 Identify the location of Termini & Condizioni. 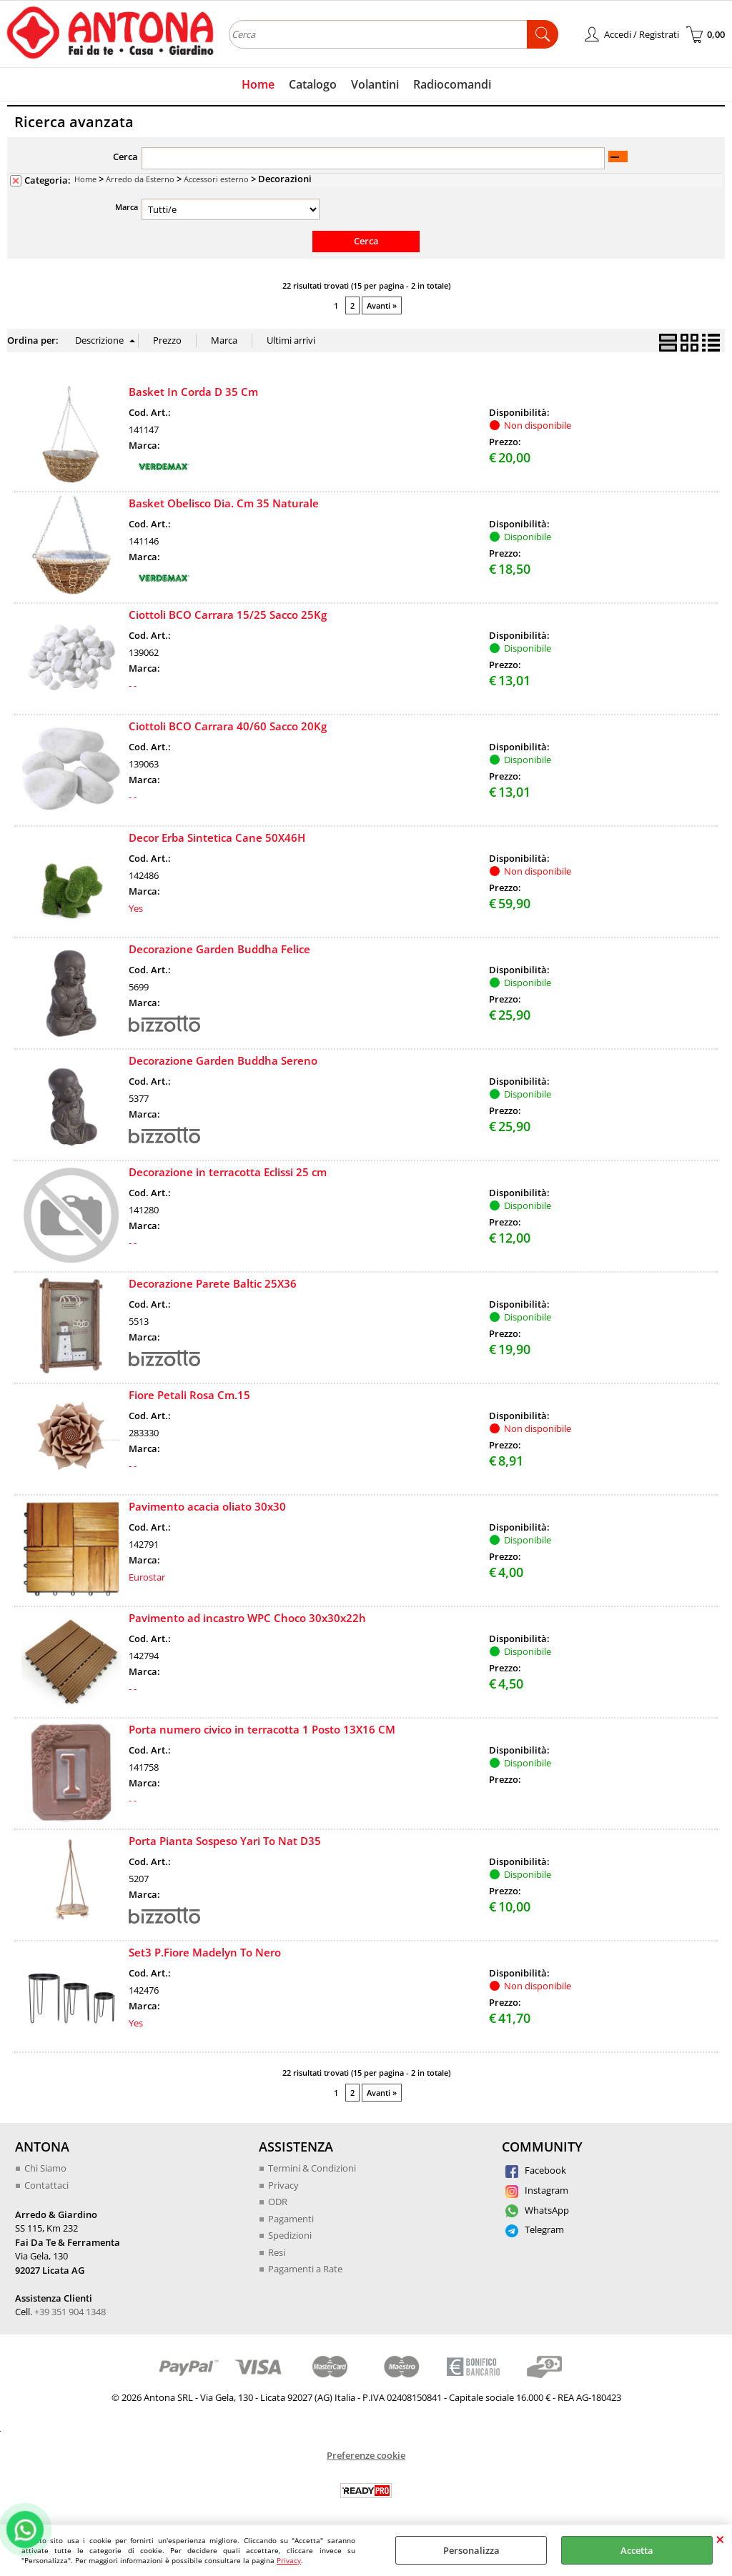
(312, 2168).